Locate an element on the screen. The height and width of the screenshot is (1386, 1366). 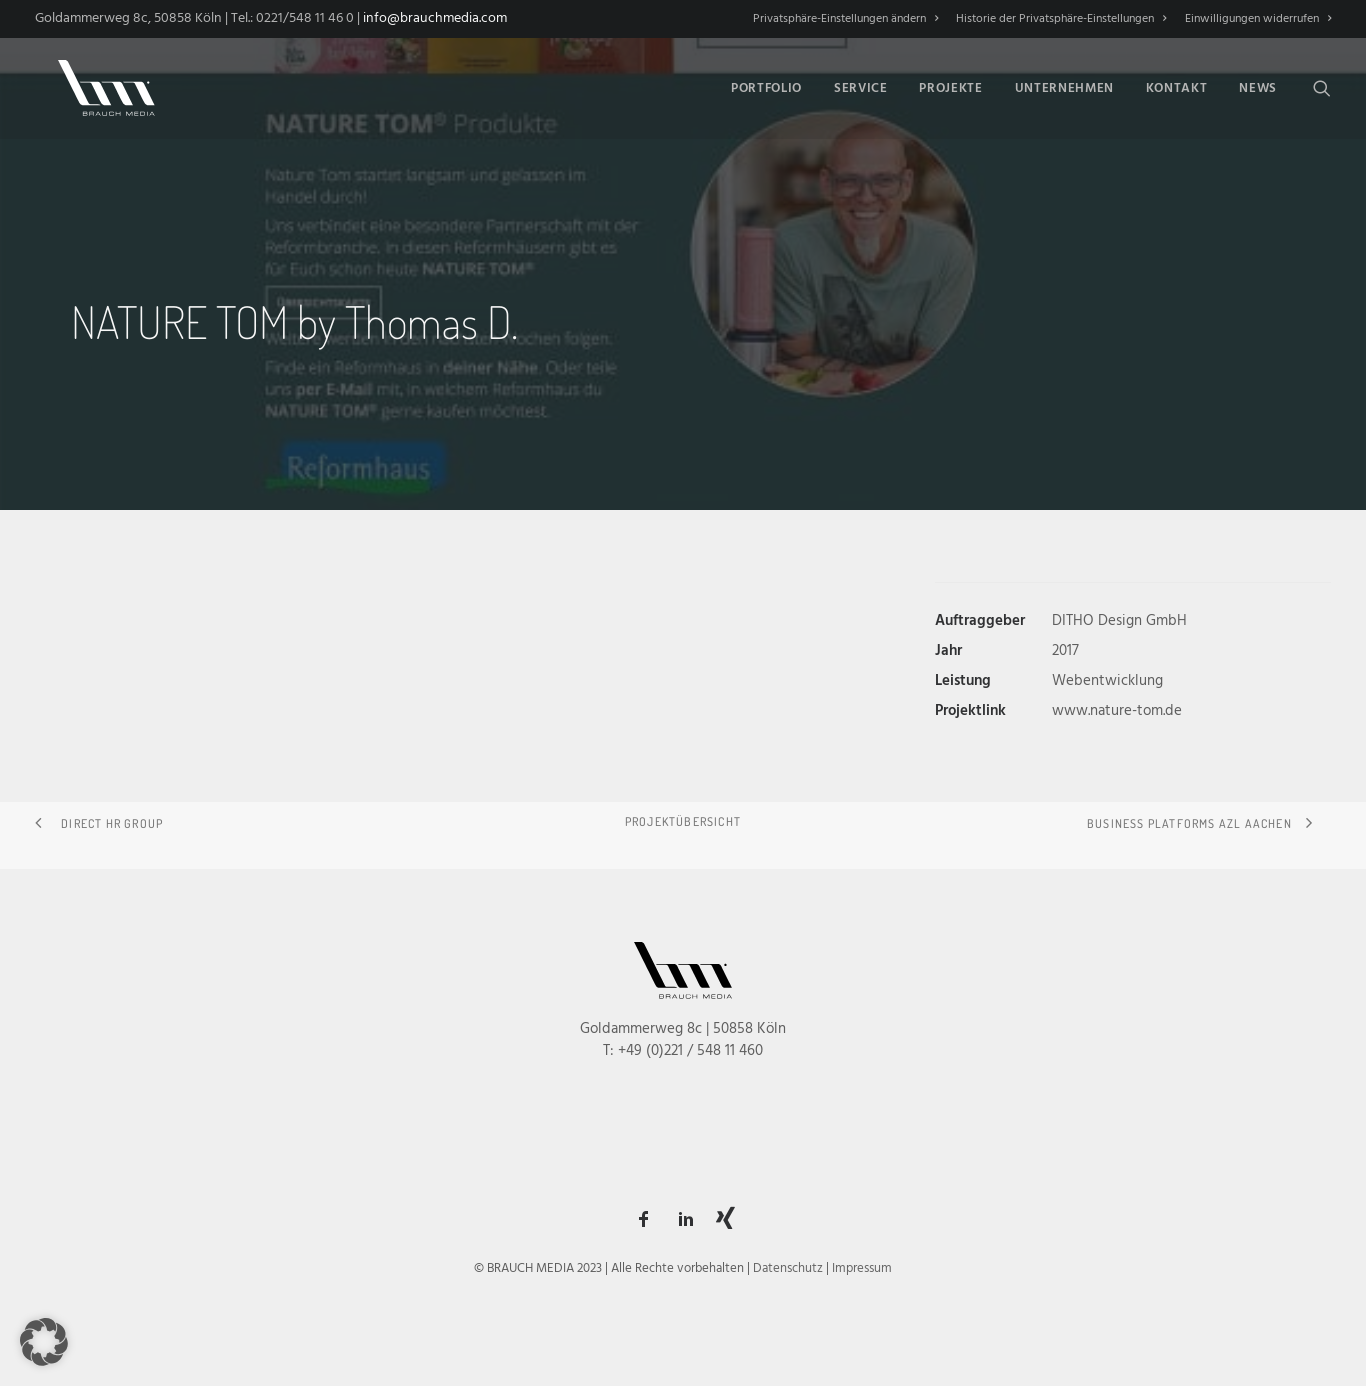
Datenschutz is located at coordinates (788, 1268).